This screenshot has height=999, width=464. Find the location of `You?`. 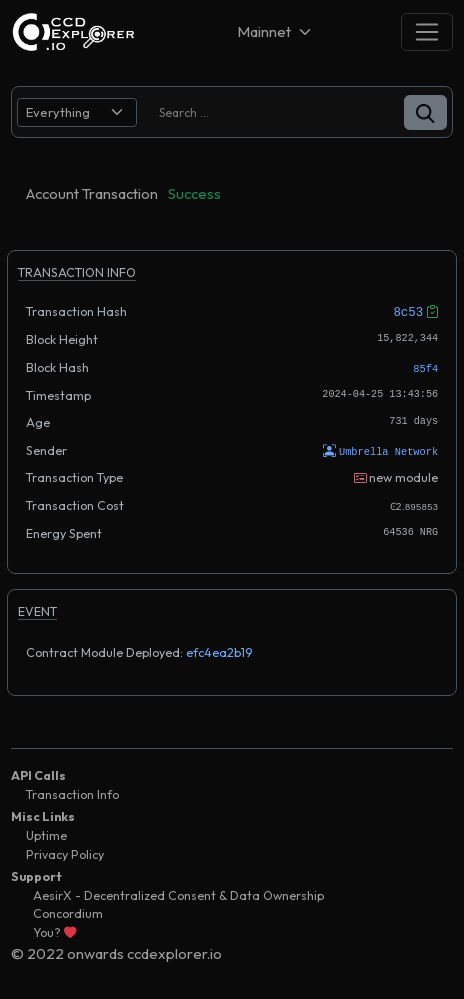

You? is located at coordinates (54, 929).